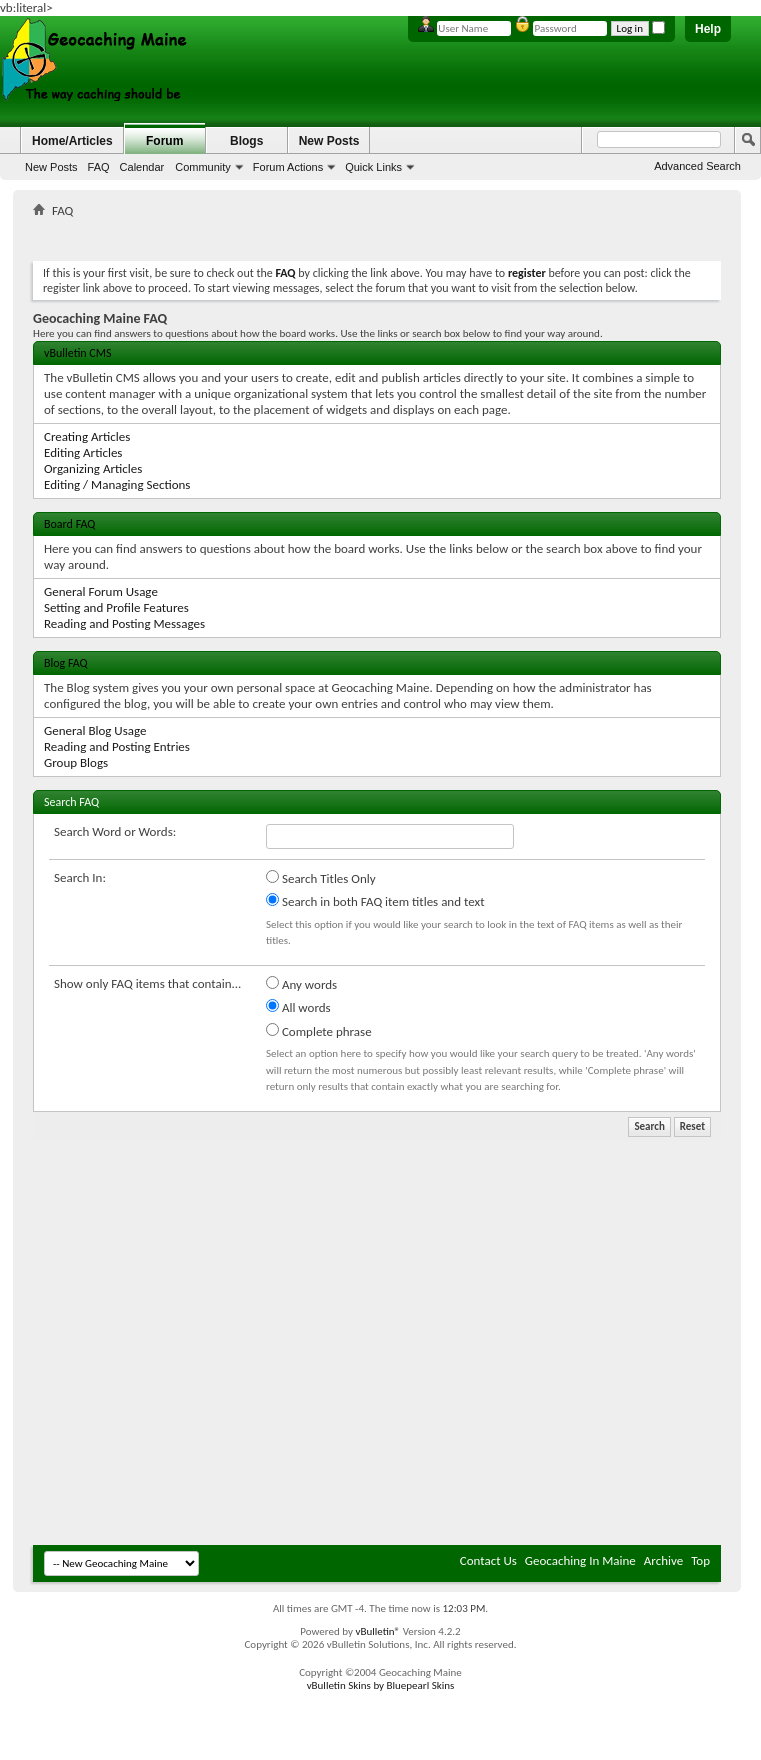 The image size is (761, 1760). Describe the element at coordinates (697, 166) in the screenshot. I see `Advanced Search` at that location.